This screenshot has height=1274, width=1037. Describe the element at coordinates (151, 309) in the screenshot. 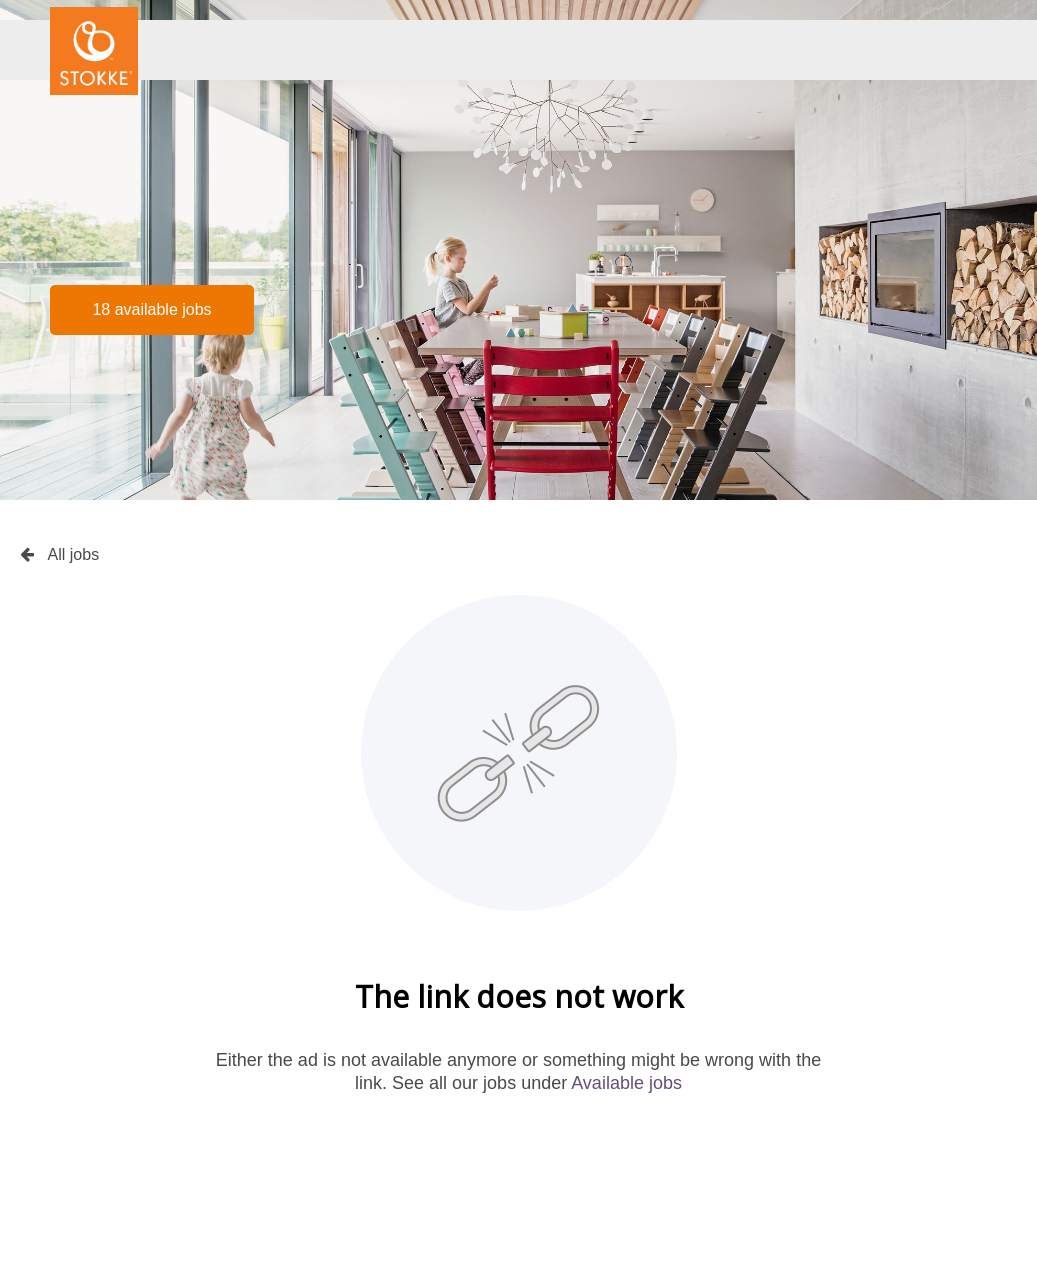

I see `18 available jobs` at that location.